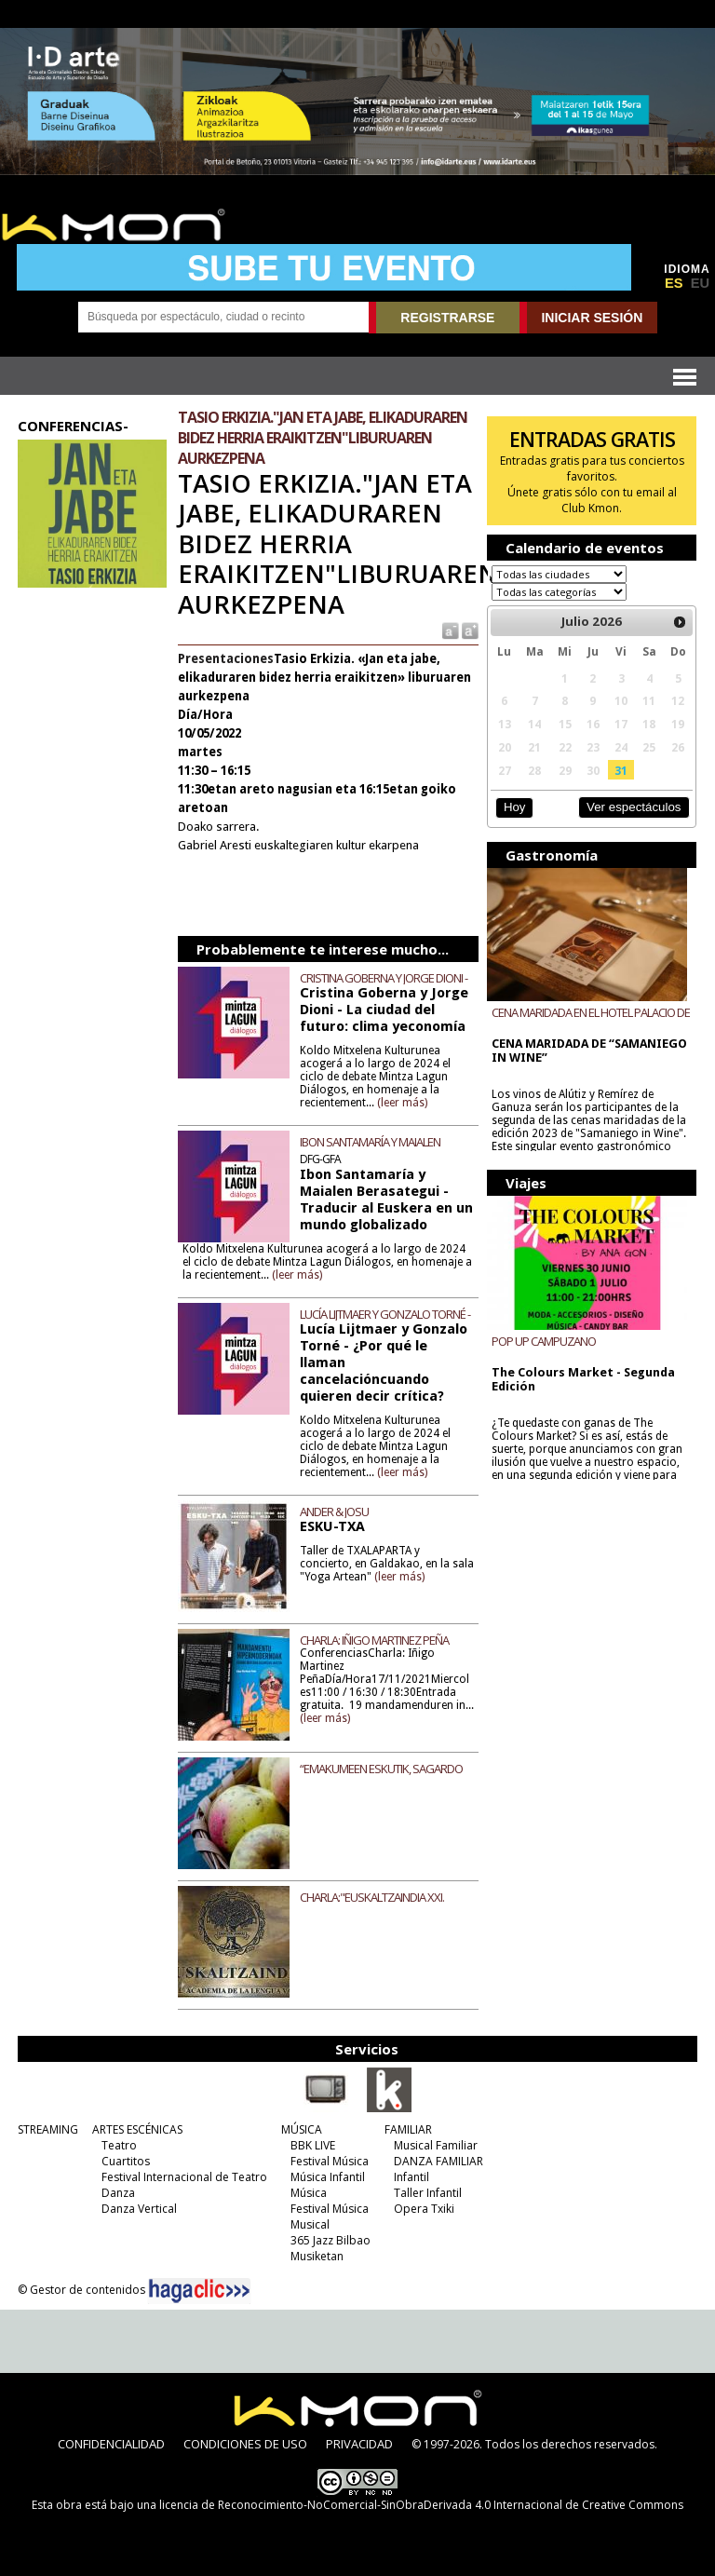  Describe the element at coordinates (359, 2443) in the screenshot. I see `PRIVACIDAD` at that location.